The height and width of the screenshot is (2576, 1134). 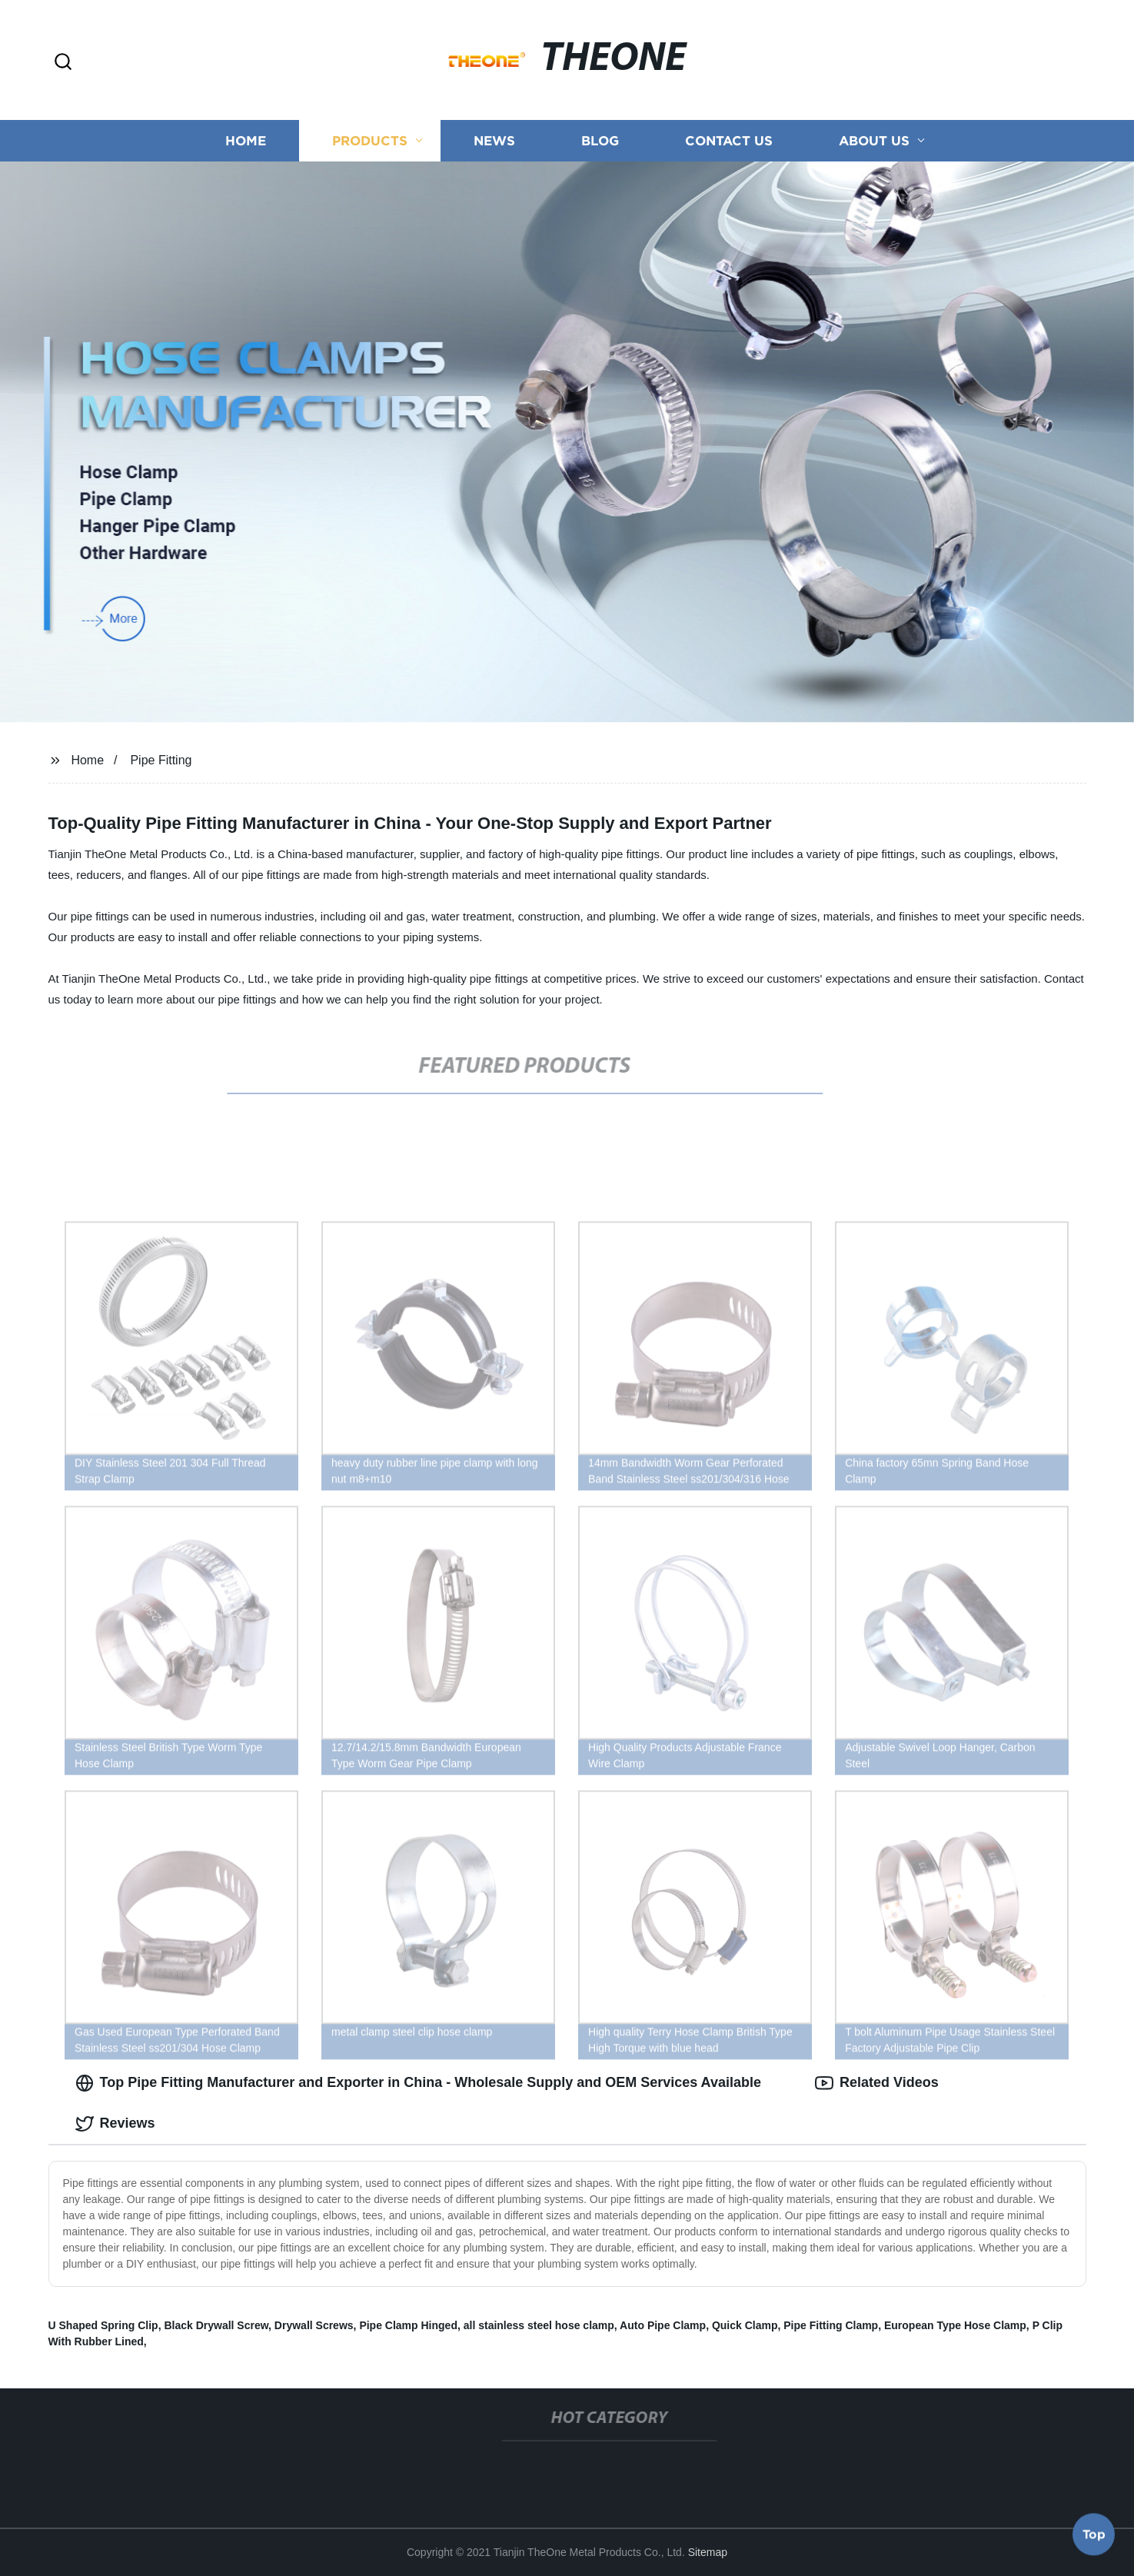 What do you see at coordinates (663, 2325) in the screenshot?
I see `Auto Pipe Clamp` at bounding box center [663, 2325].